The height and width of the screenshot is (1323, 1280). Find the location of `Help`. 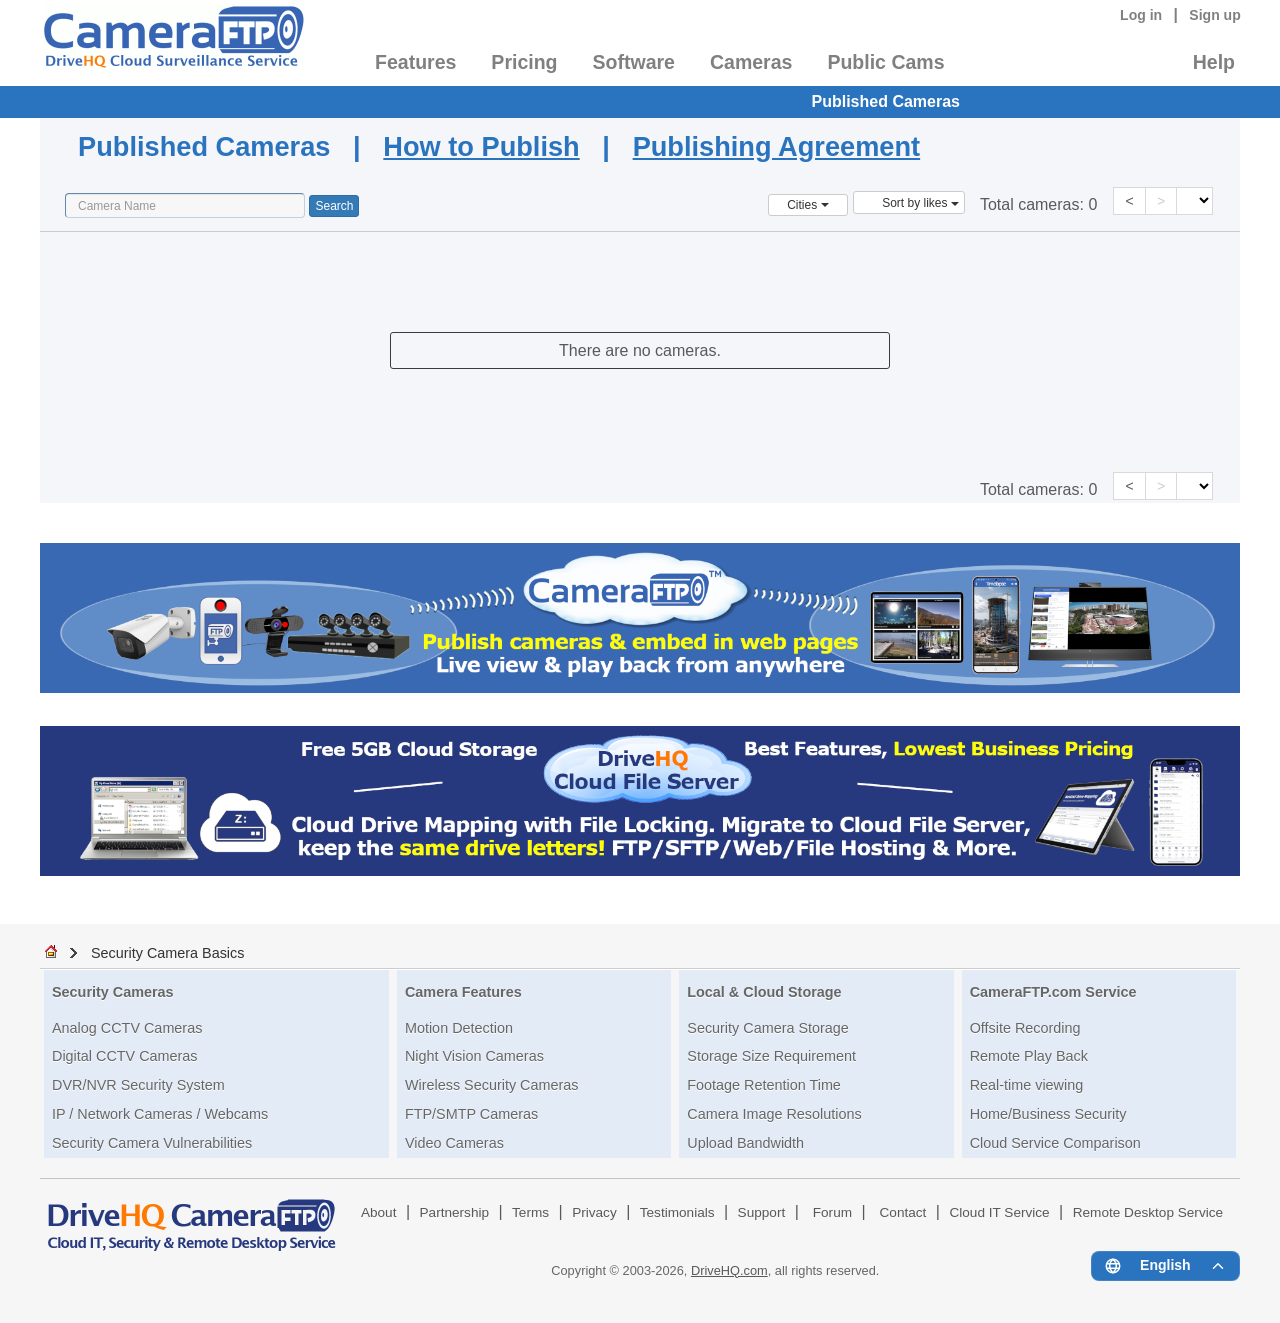

Help is located at coordinates (1214, 62).